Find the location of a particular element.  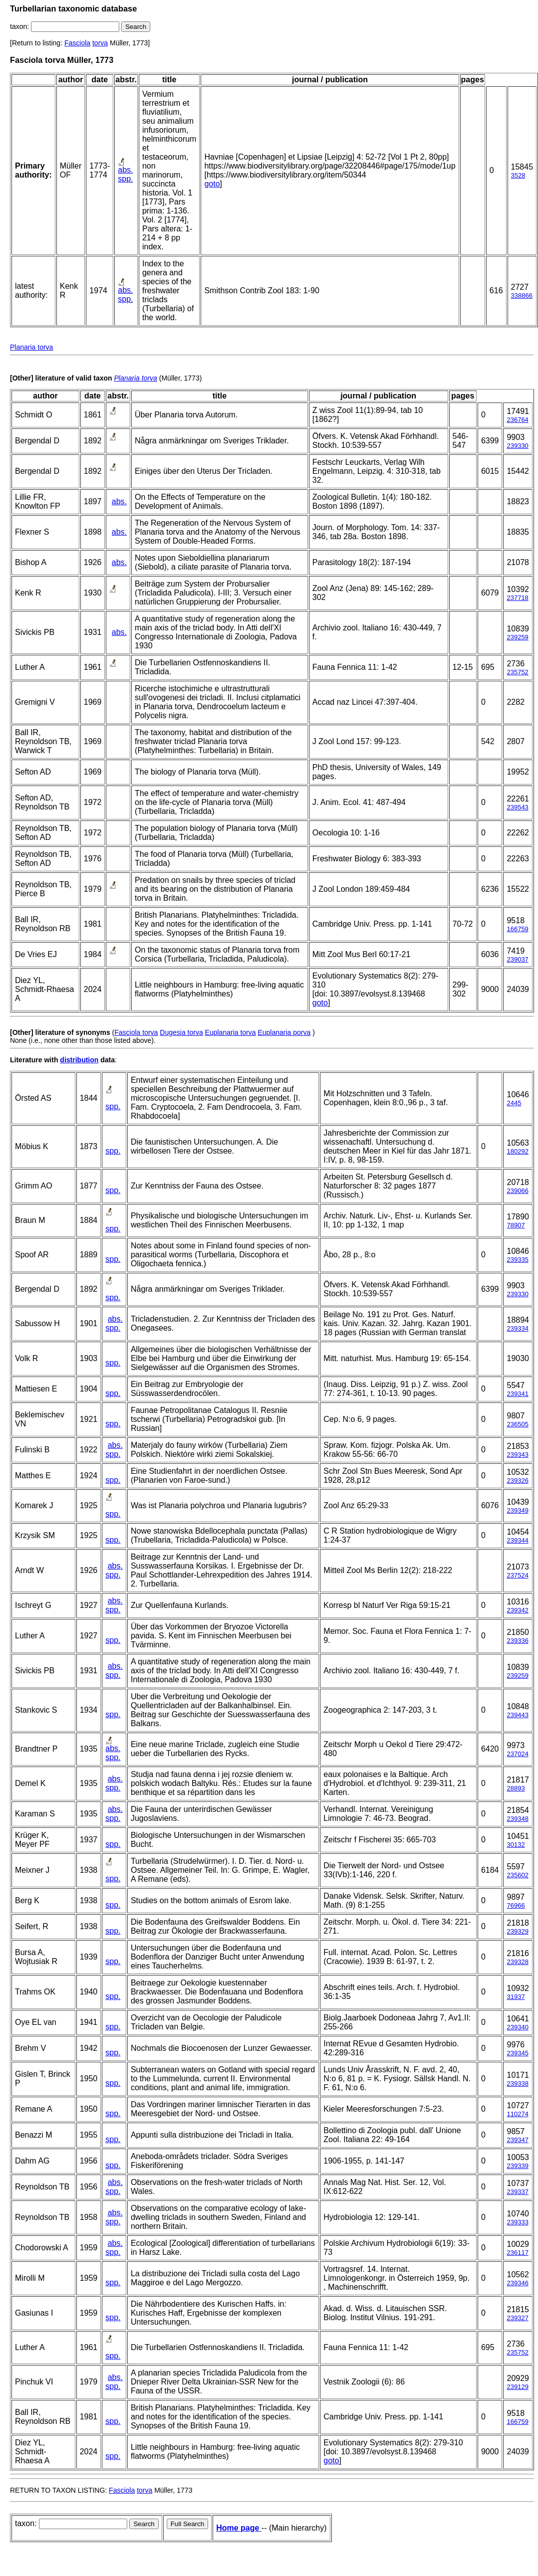

239347 is located at coordinates (517, 2140).